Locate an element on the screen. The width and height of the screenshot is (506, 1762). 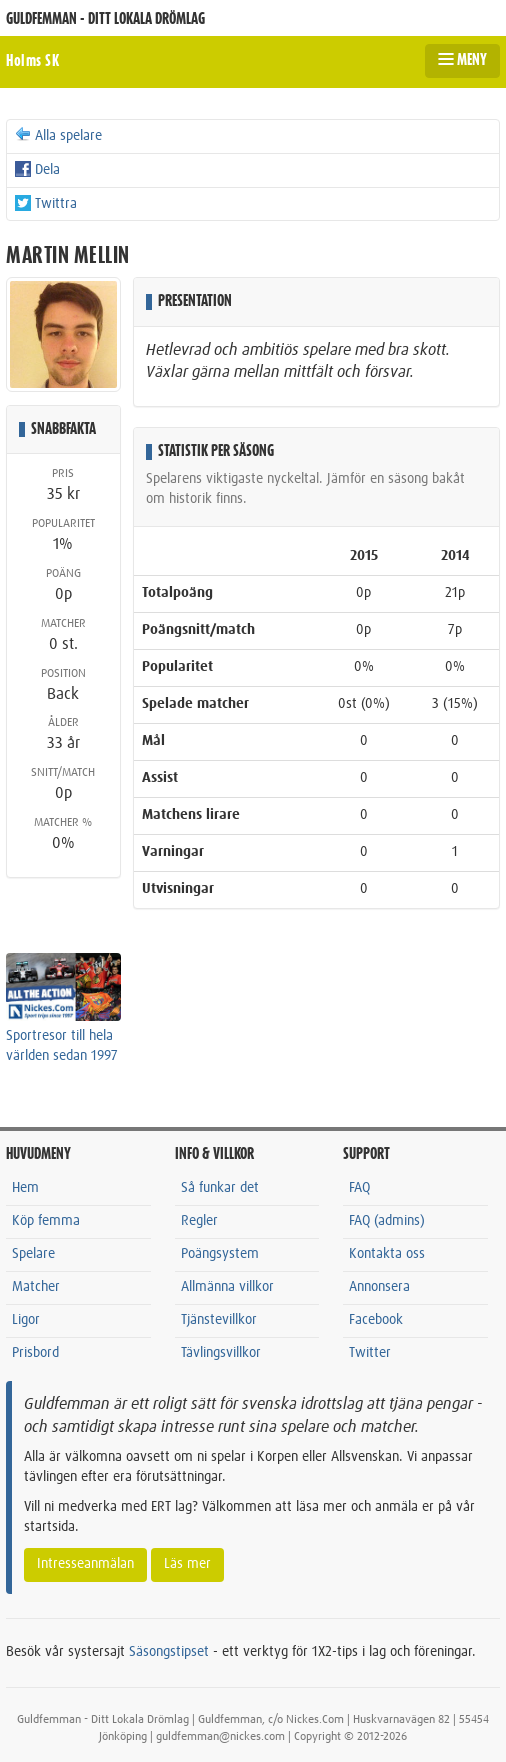
Matcher is located at coordinates (36, 1287).